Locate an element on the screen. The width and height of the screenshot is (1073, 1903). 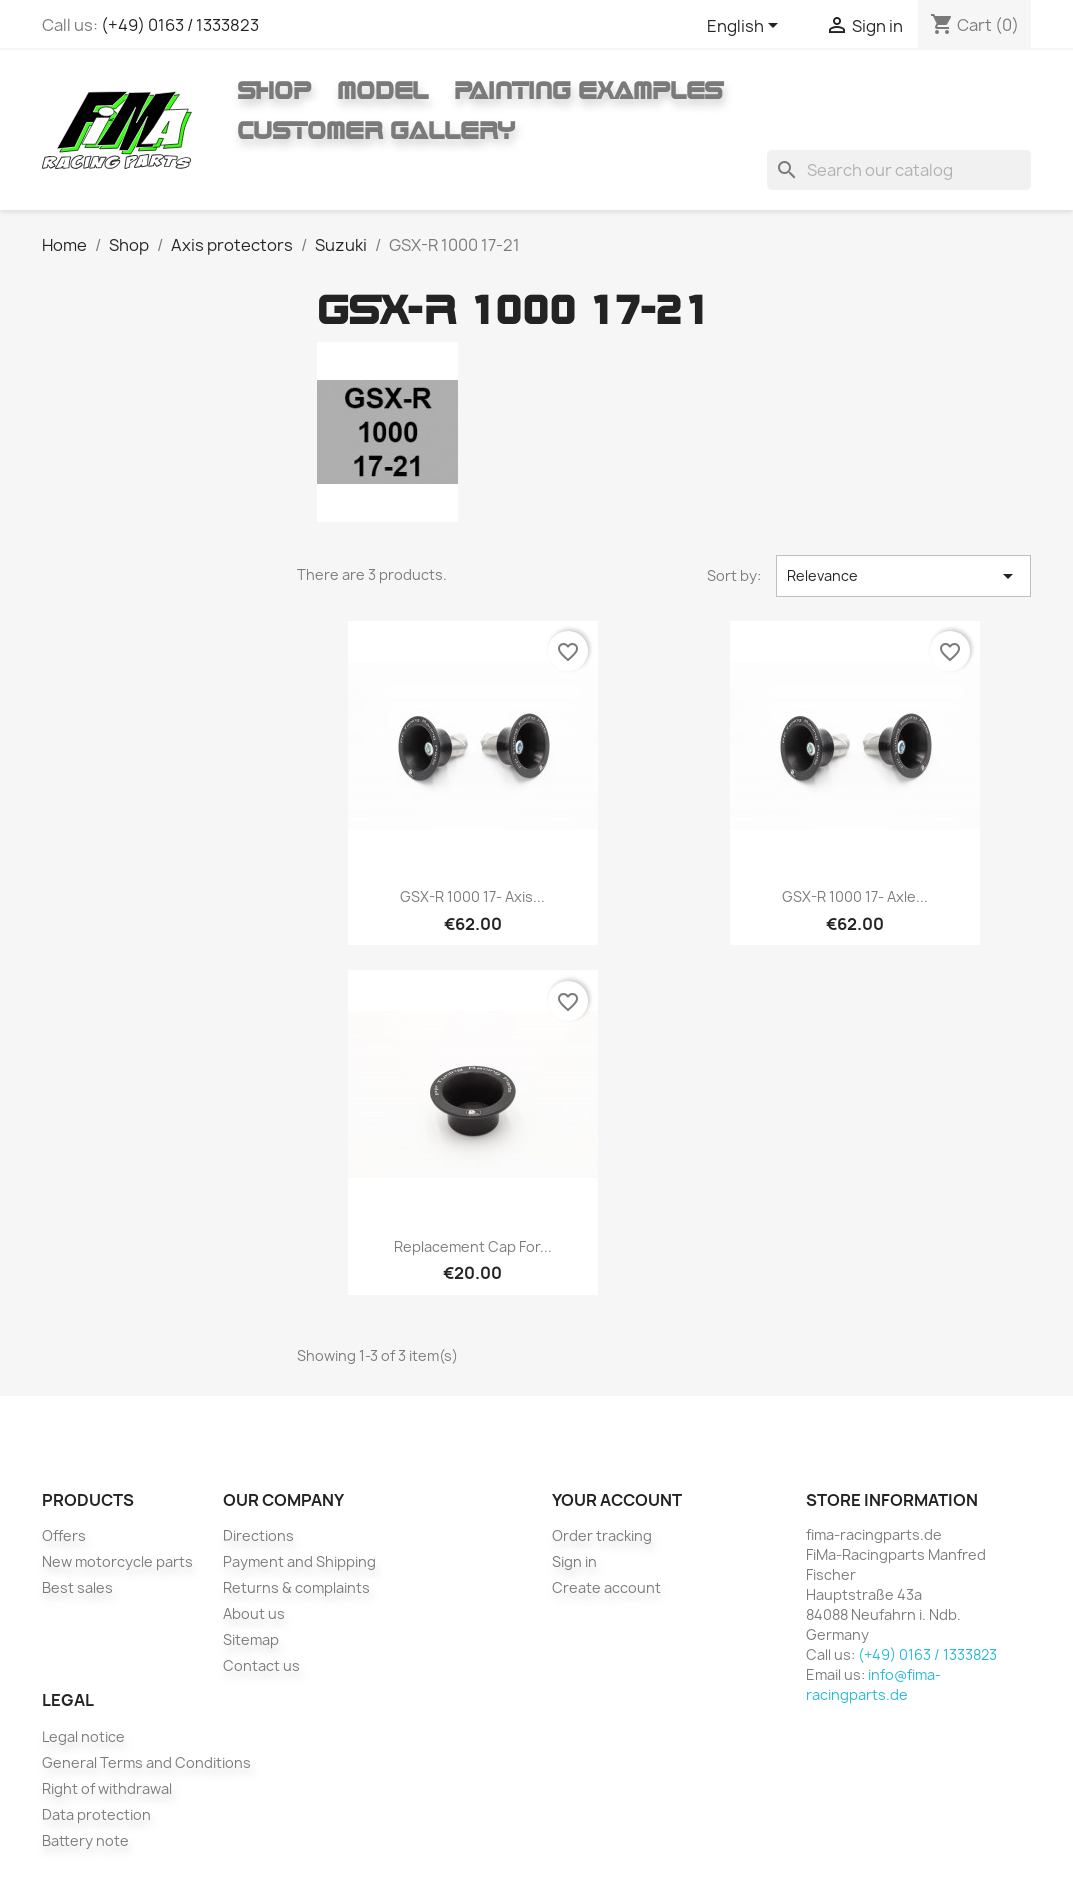
Create account is located at coordinates (606, 1587).